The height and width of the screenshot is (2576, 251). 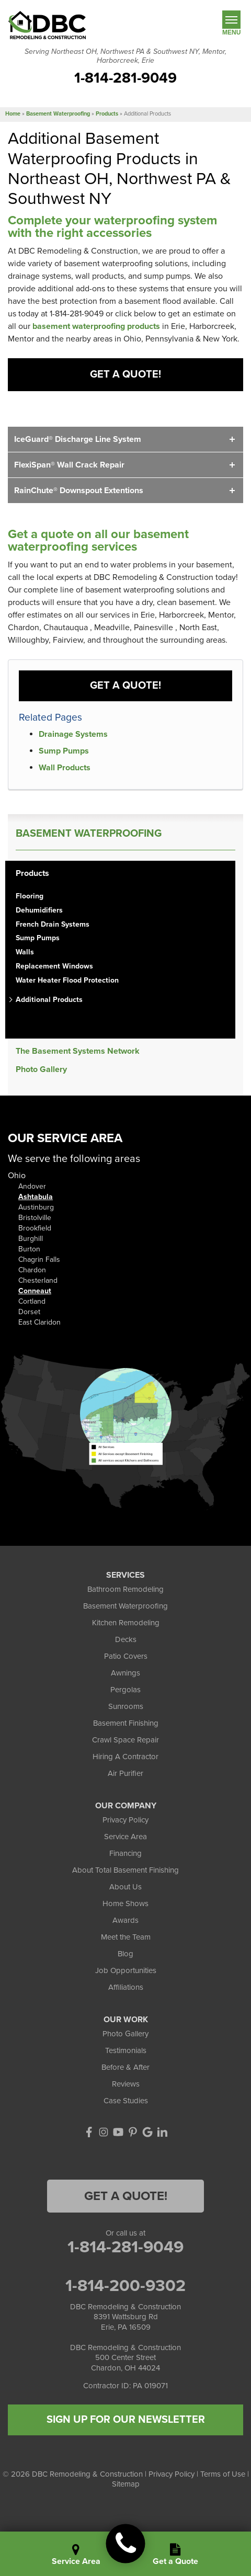 I want to click on Affiliations, so click(x=125, y=1987).